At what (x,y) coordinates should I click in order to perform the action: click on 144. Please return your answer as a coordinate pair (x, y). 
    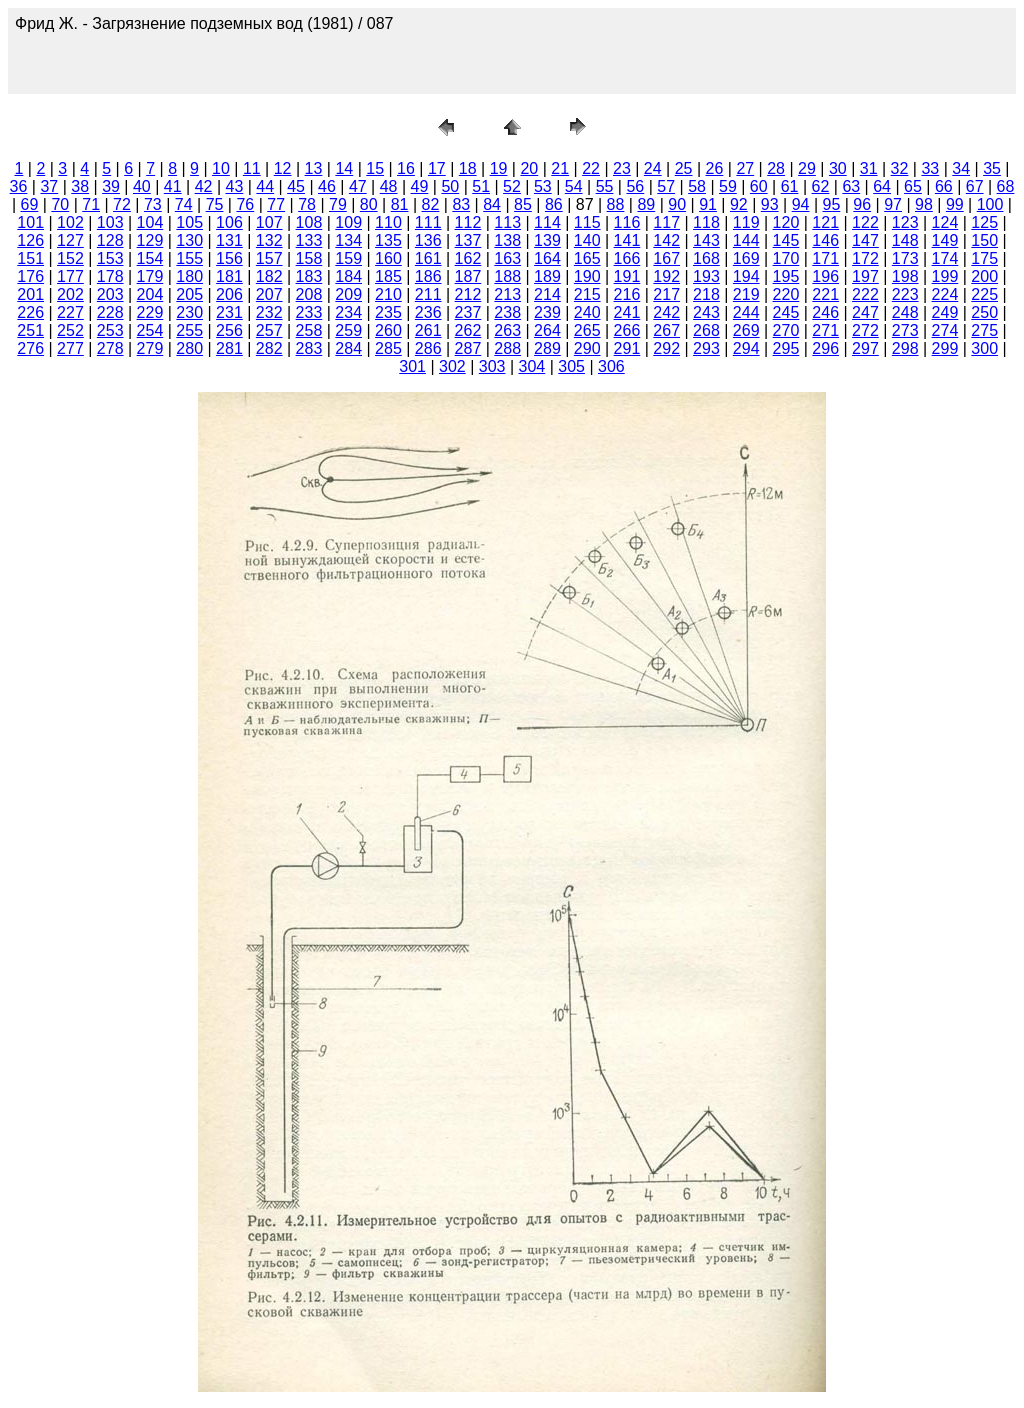
    Looking at the image, I should click on (746, 240).